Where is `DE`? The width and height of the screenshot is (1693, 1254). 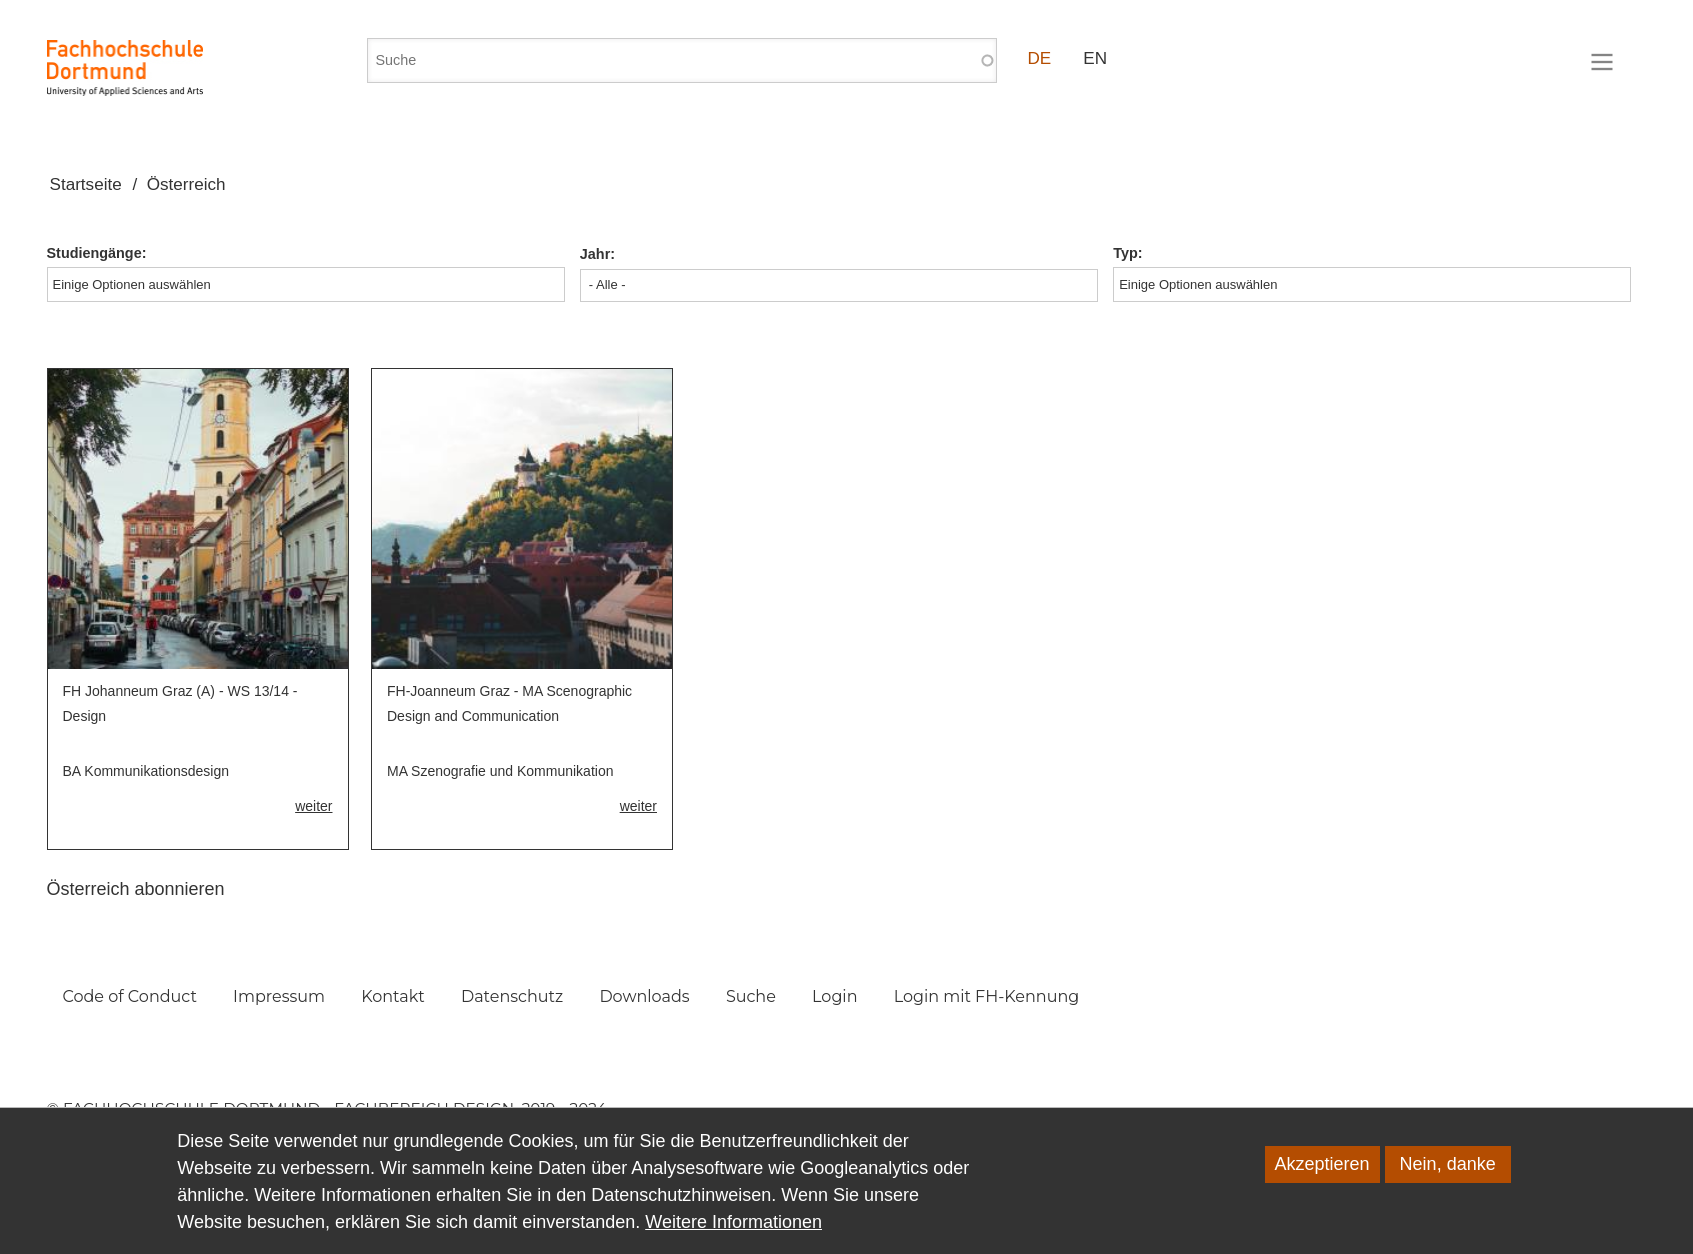 DE is located at coordinates (1040, 58).